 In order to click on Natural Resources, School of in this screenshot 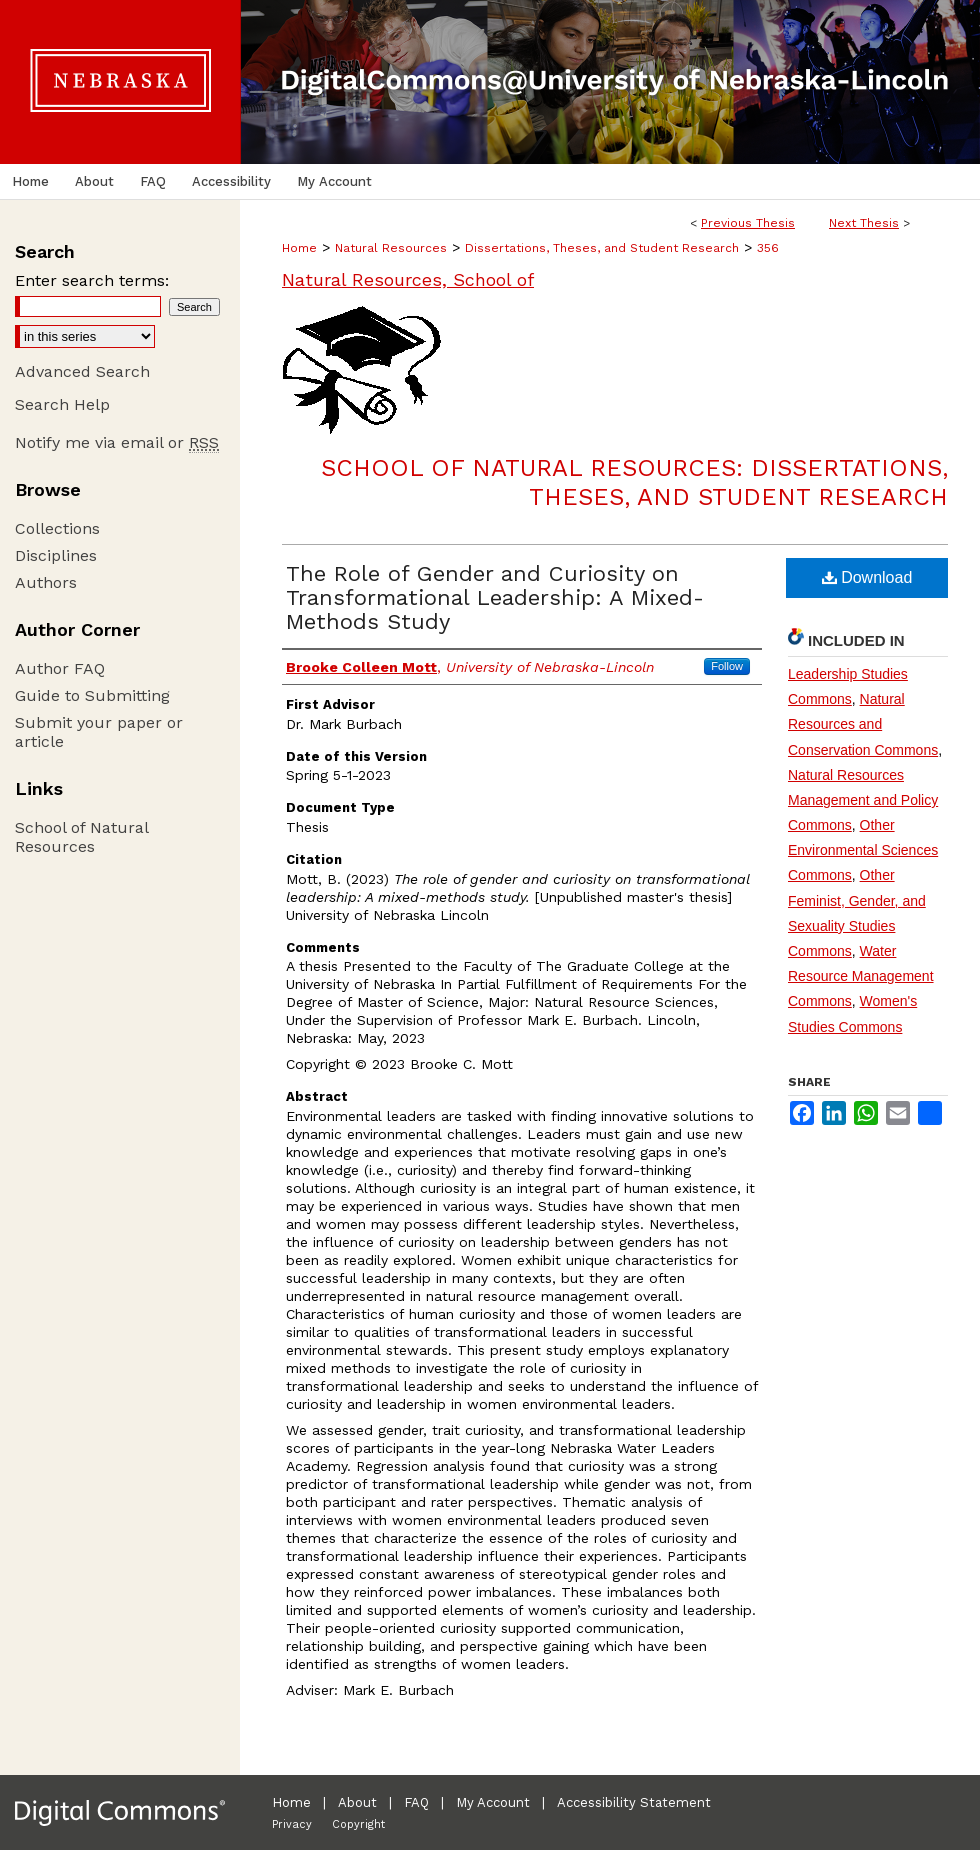, I will do `click(408, 279)`.